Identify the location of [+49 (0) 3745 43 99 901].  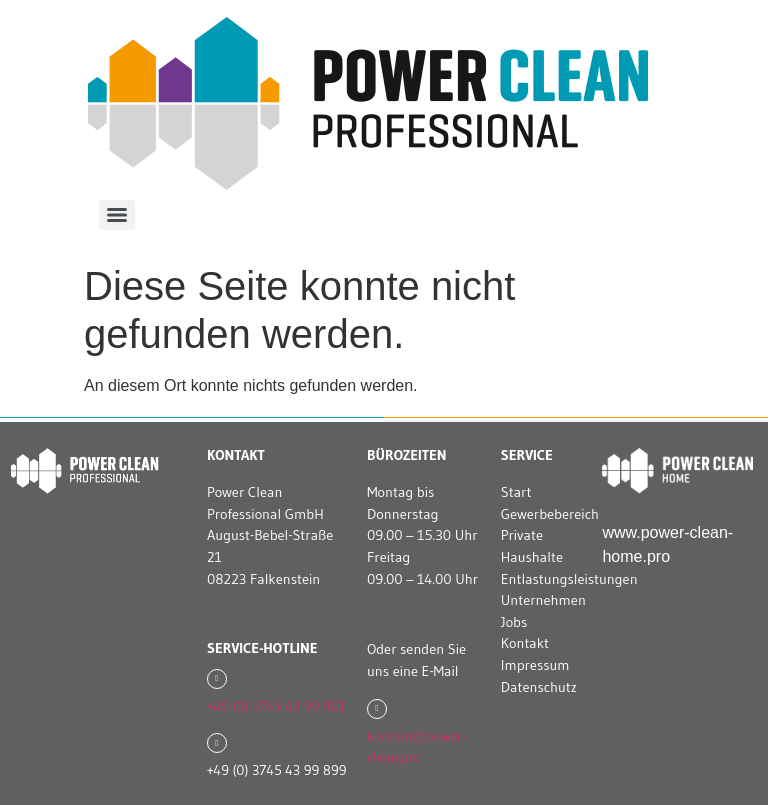
(217, 679).